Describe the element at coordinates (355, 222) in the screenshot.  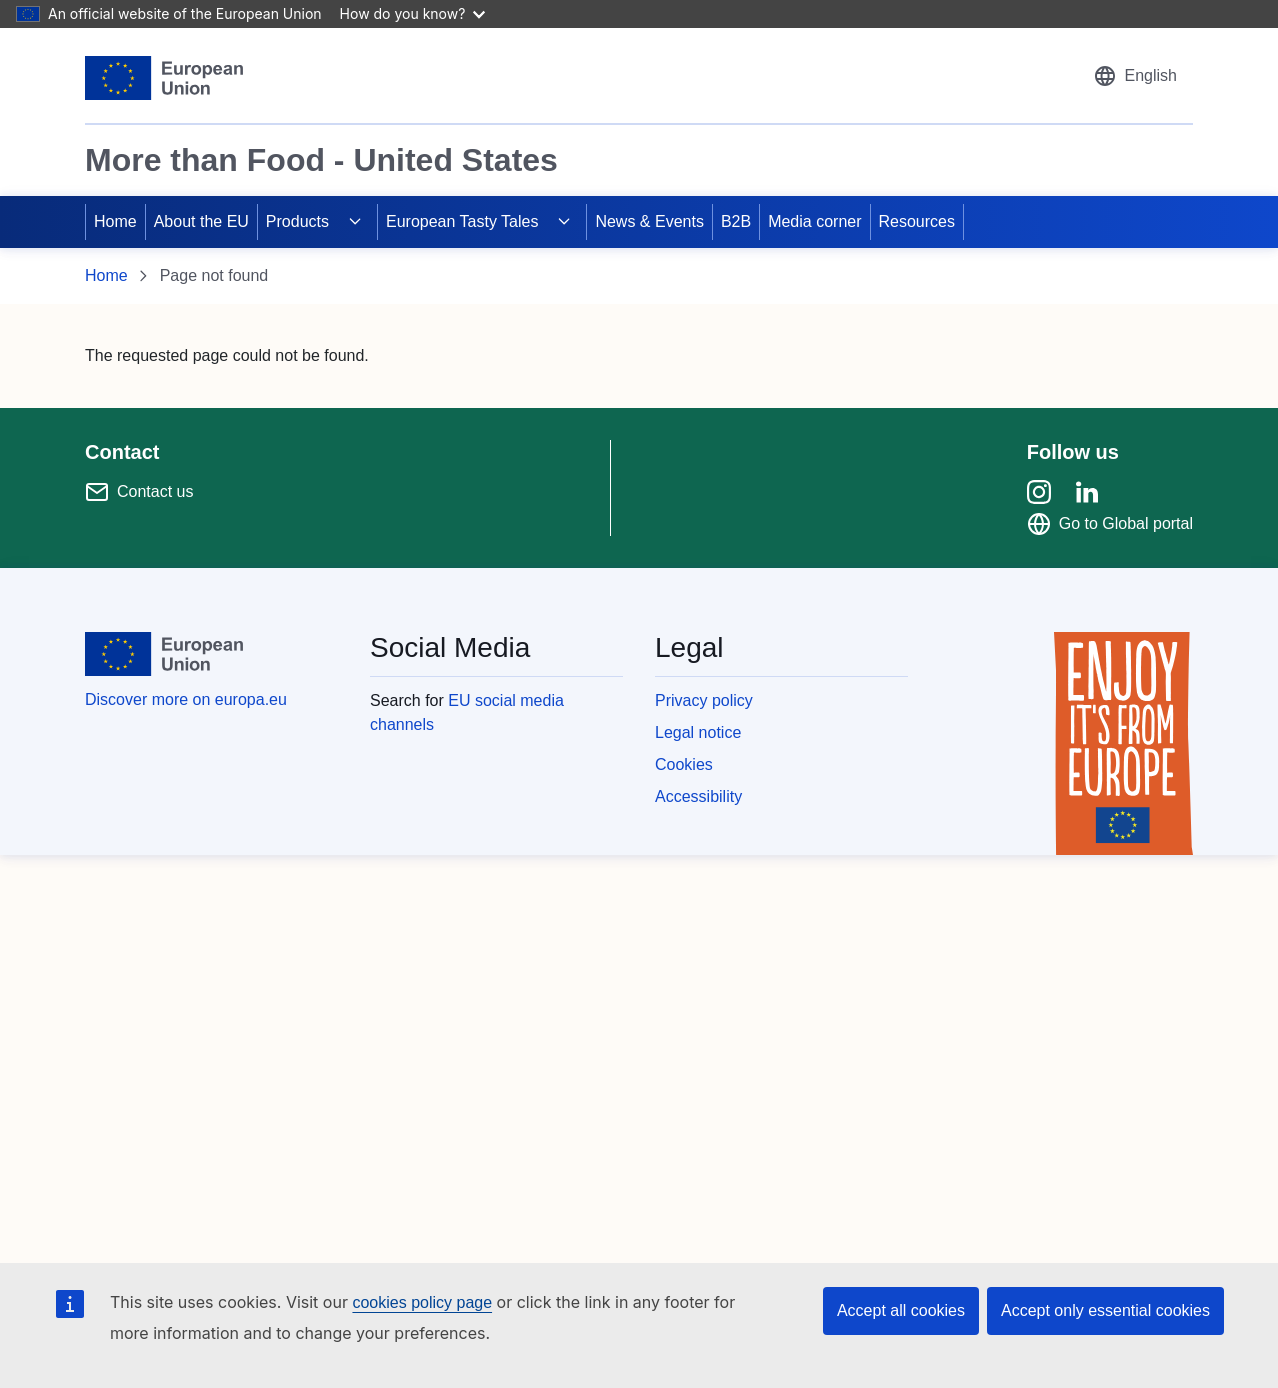
I see `[Access item's children]` at that location.